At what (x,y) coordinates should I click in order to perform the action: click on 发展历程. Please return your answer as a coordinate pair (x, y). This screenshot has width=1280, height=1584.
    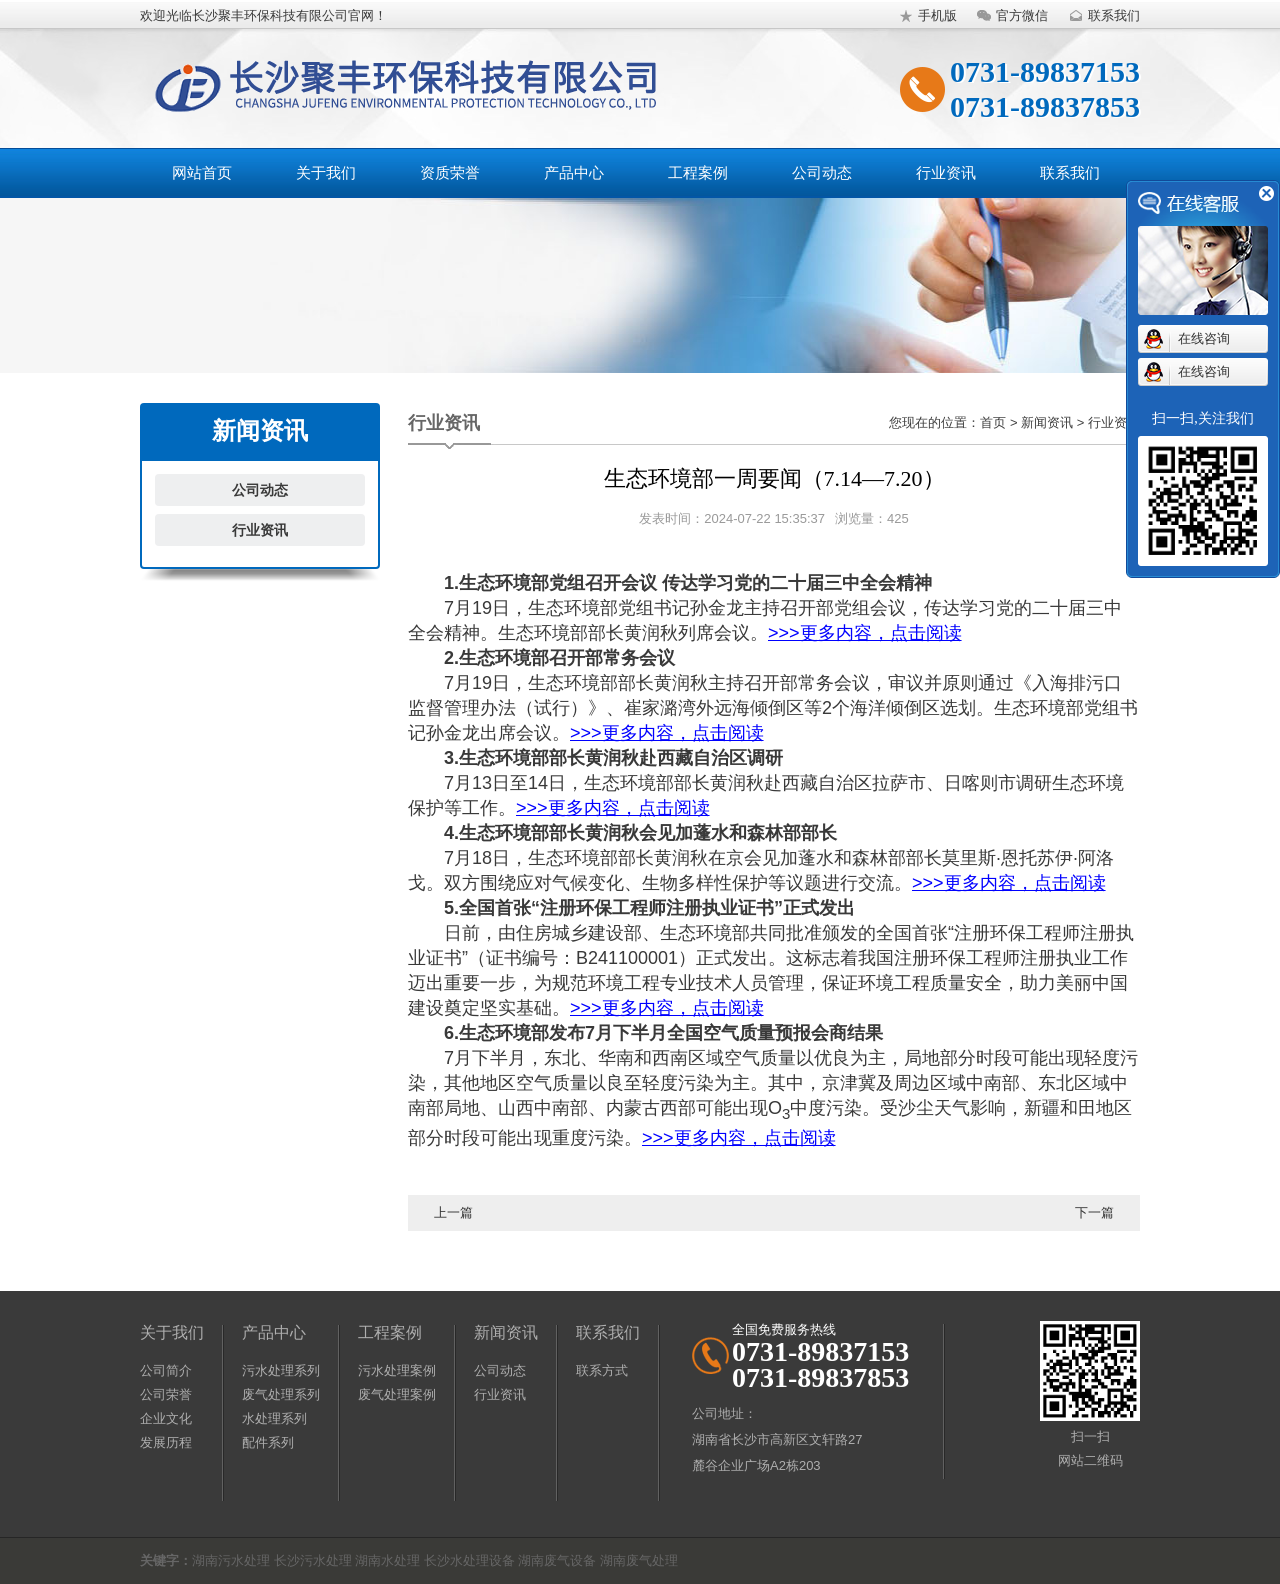
    Looking at the image, I should click on (166, 1442).